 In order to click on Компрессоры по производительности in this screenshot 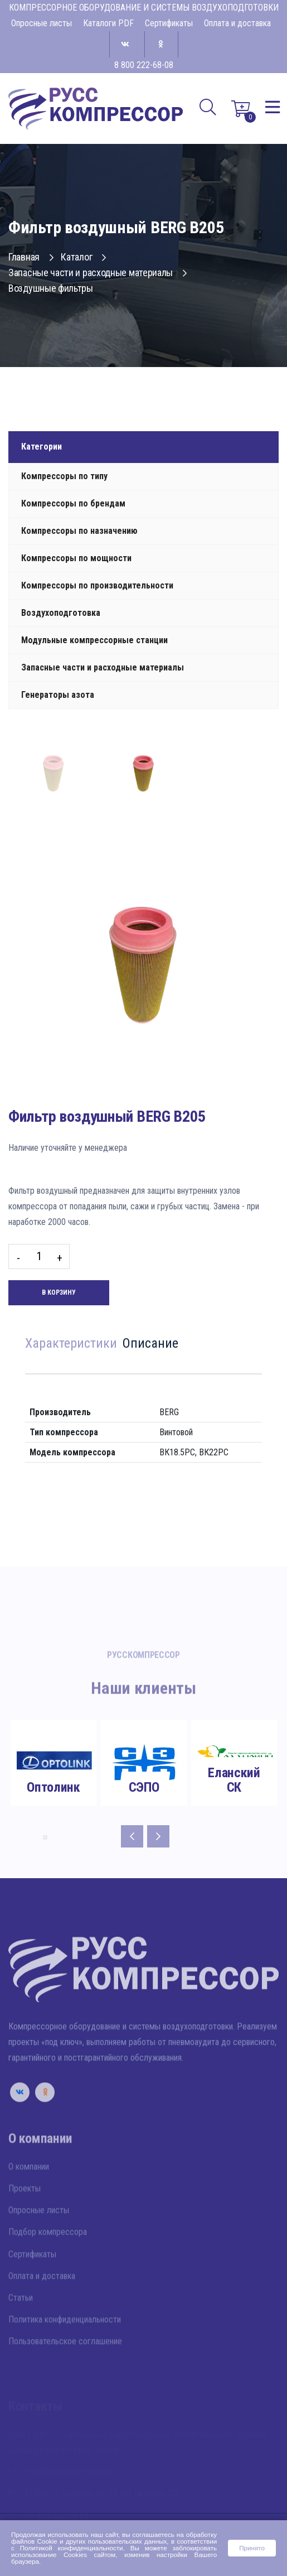, I will do `click(97, 585)`.